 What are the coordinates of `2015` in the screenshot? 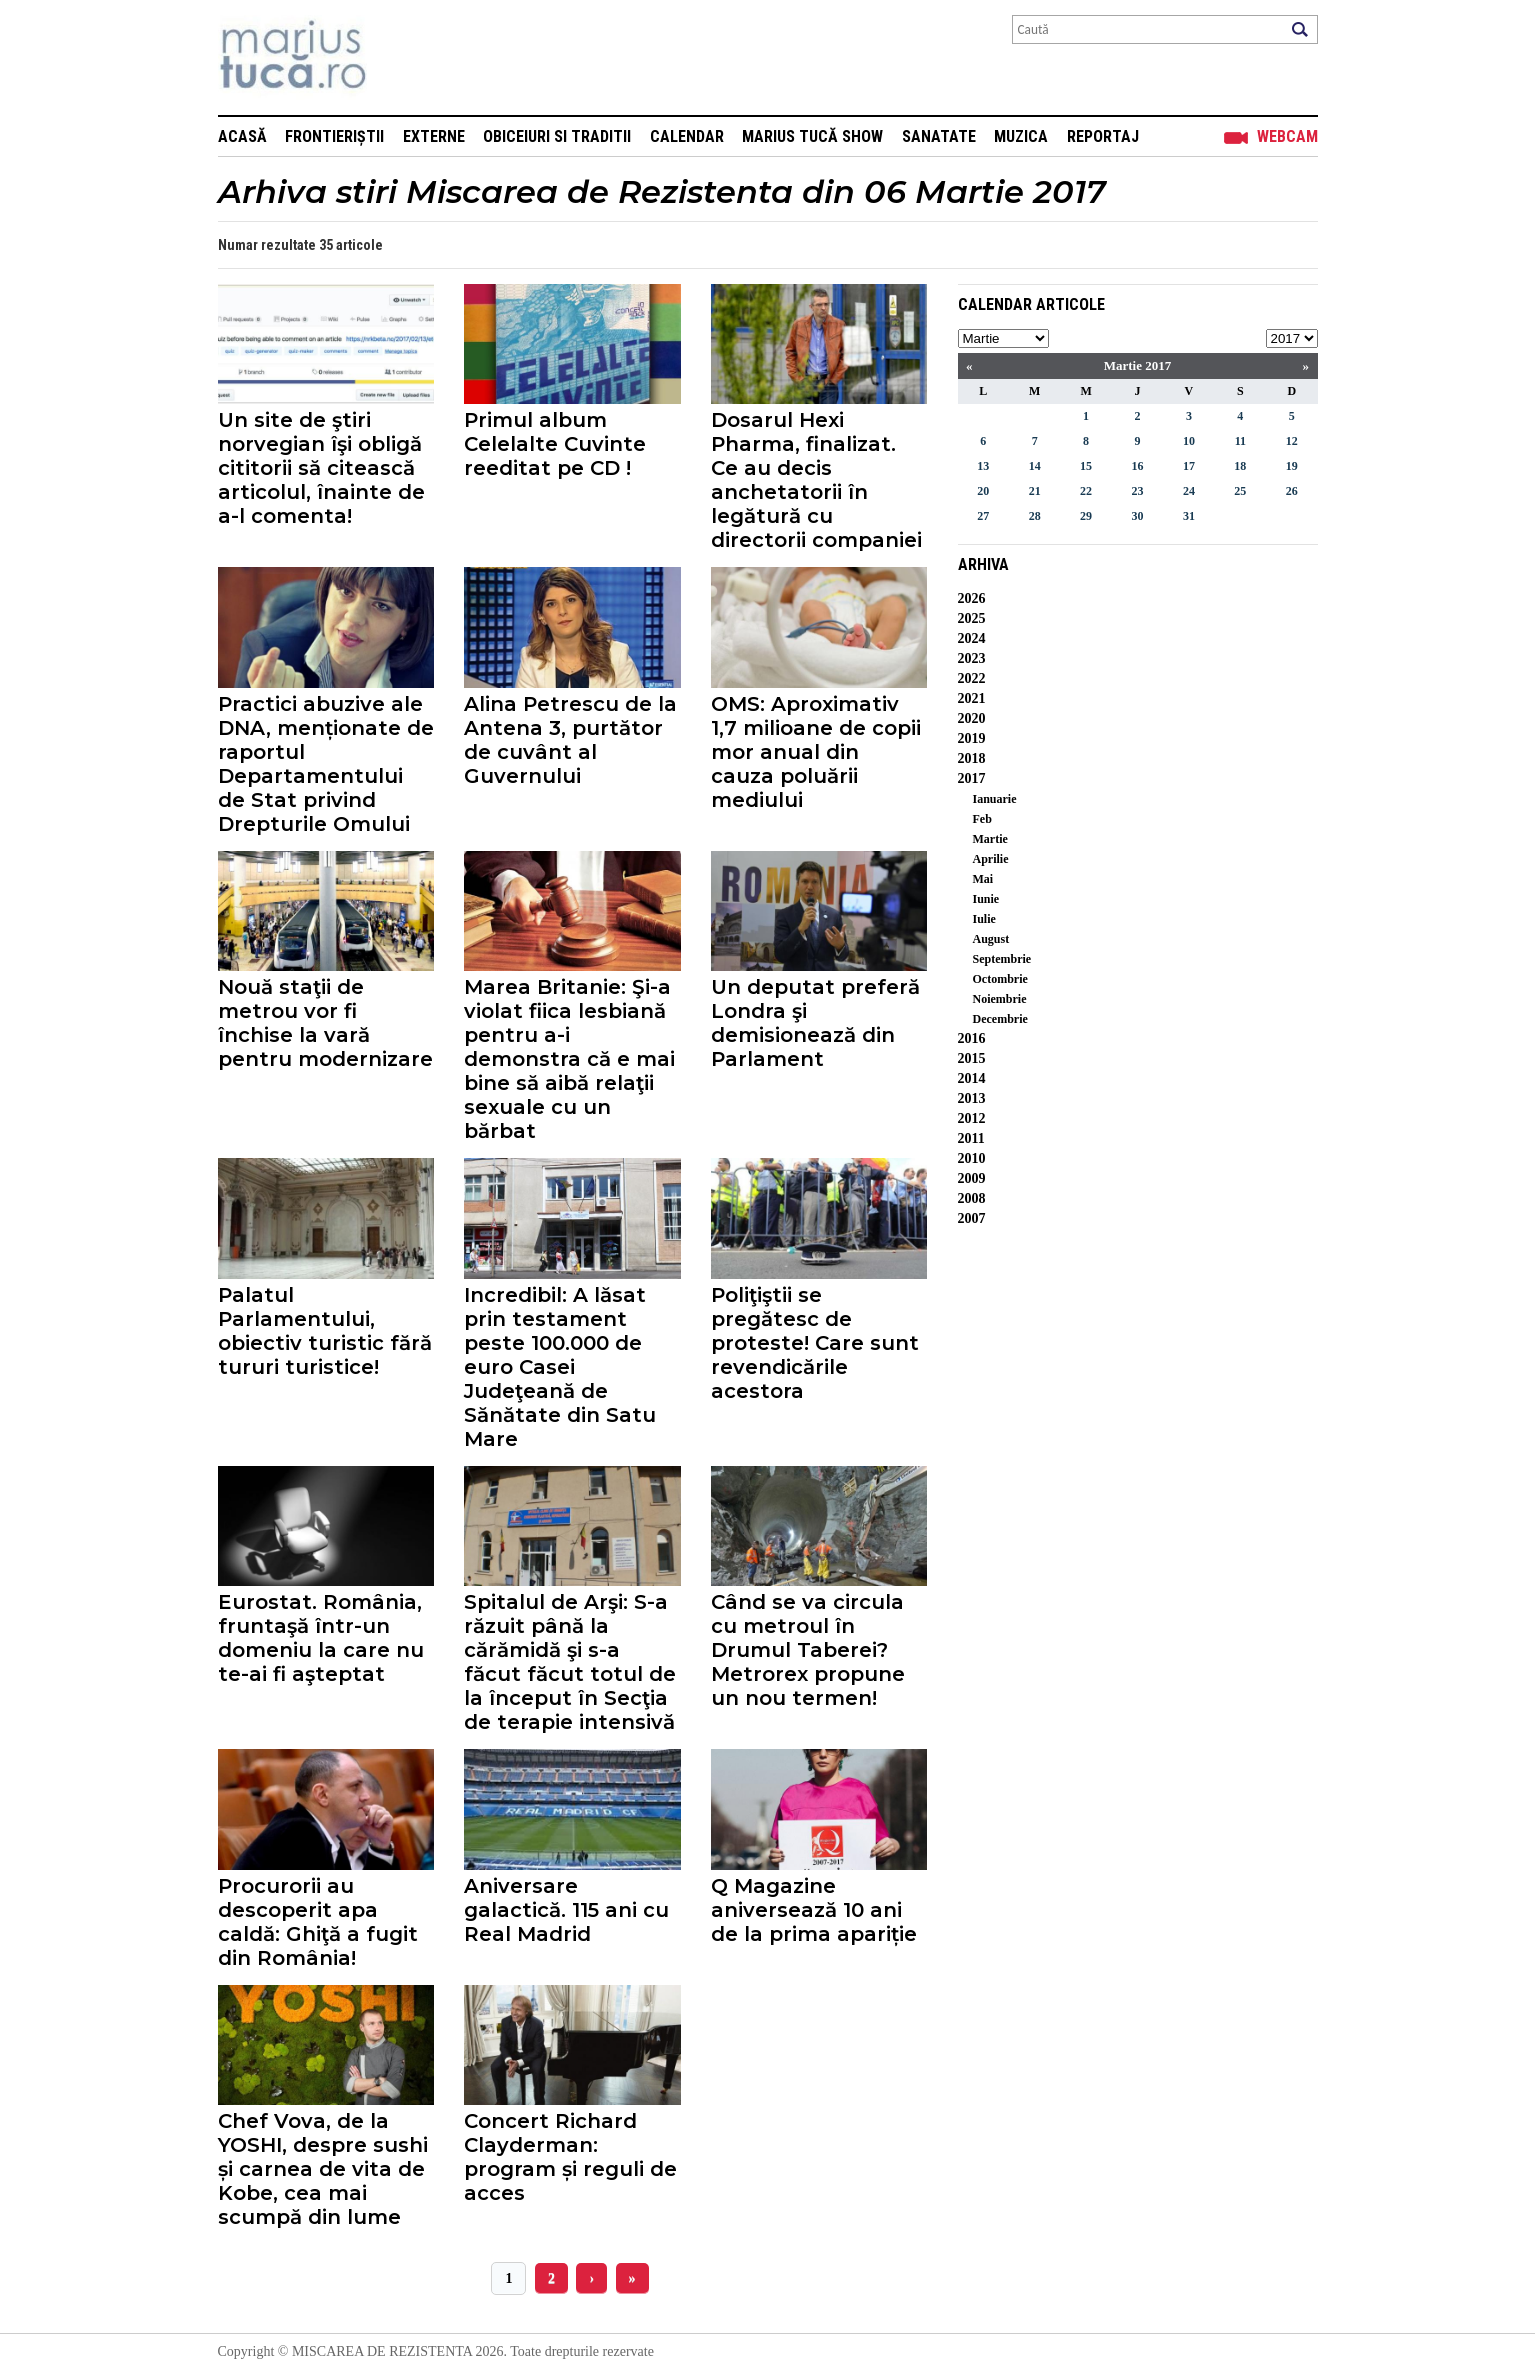 It's located at (972, 1058).